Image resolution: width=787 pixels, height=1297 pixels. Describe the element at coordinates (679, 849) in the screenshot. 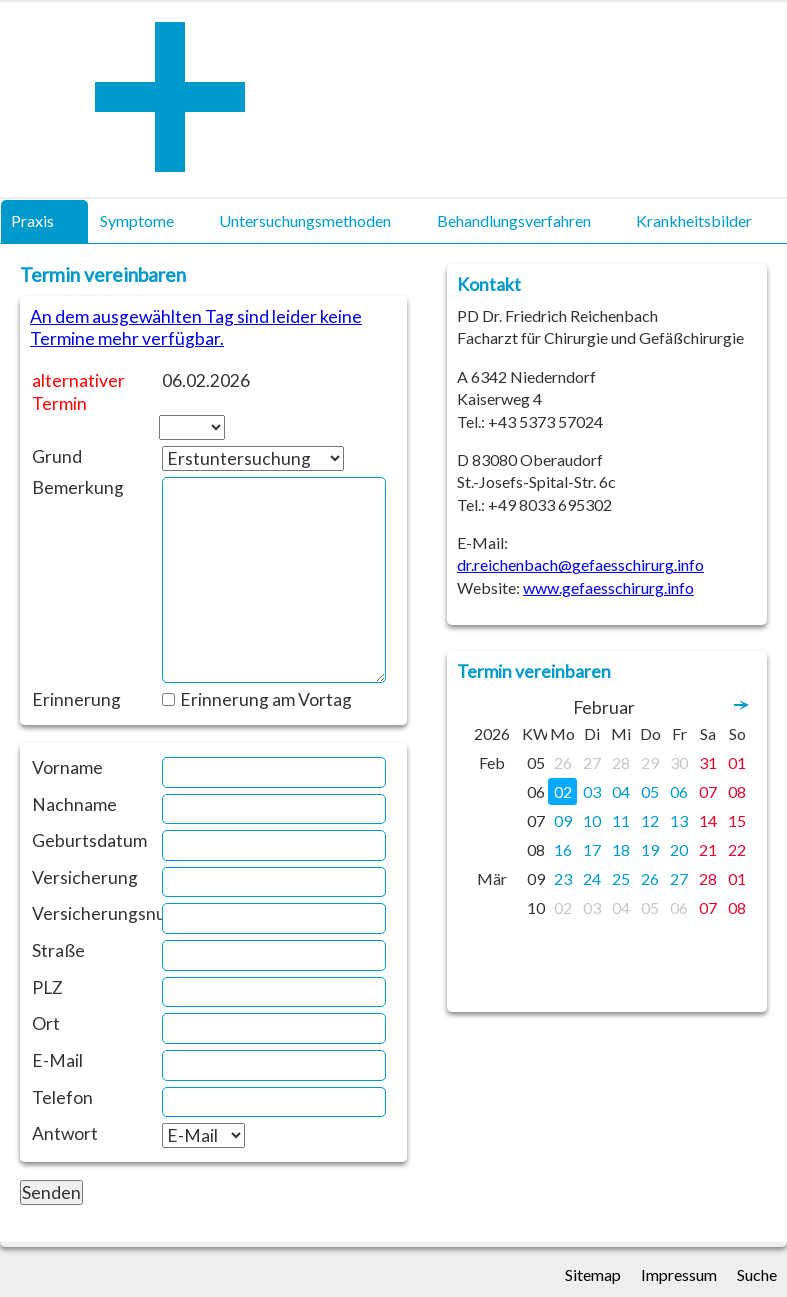

I see `20` at that location.